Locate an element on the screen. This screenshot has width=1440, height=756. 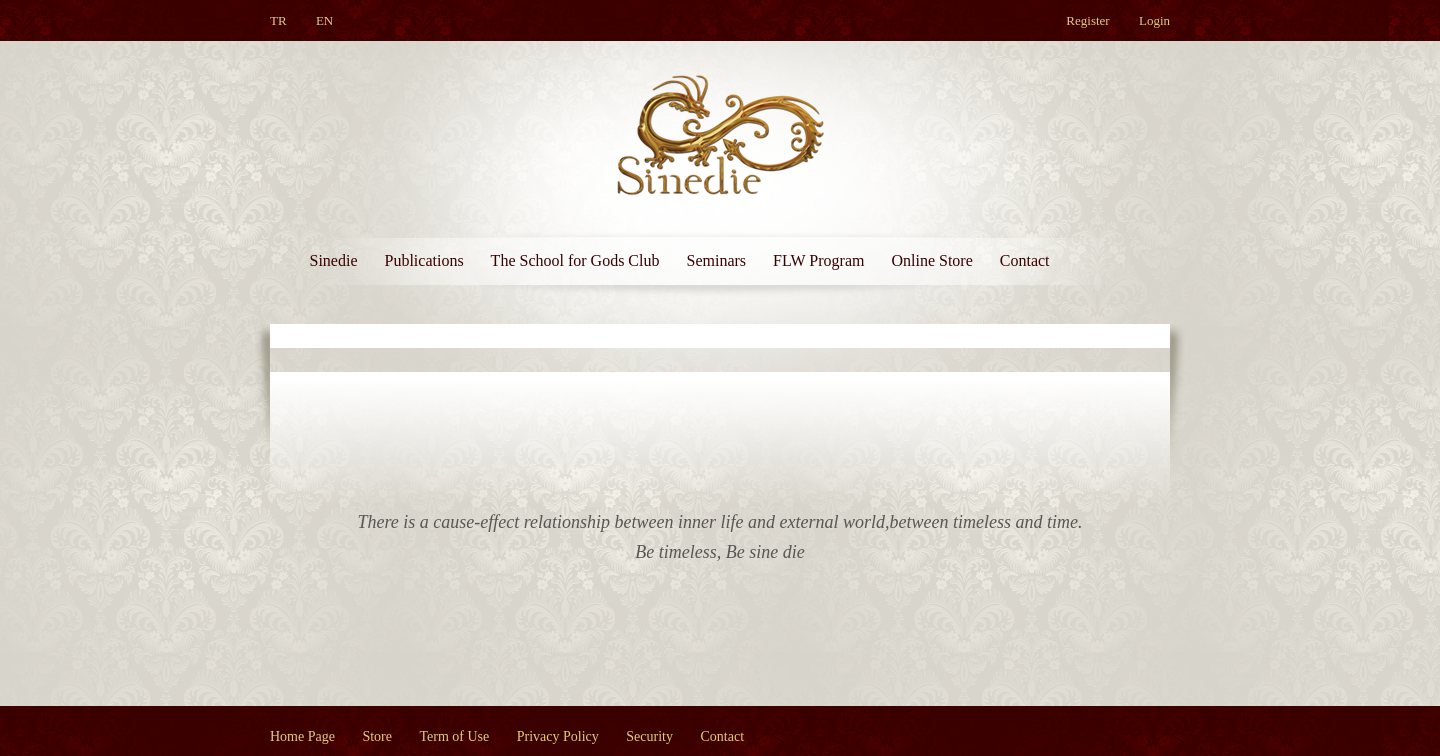
FLW Program is located at coordinates (818, 260).